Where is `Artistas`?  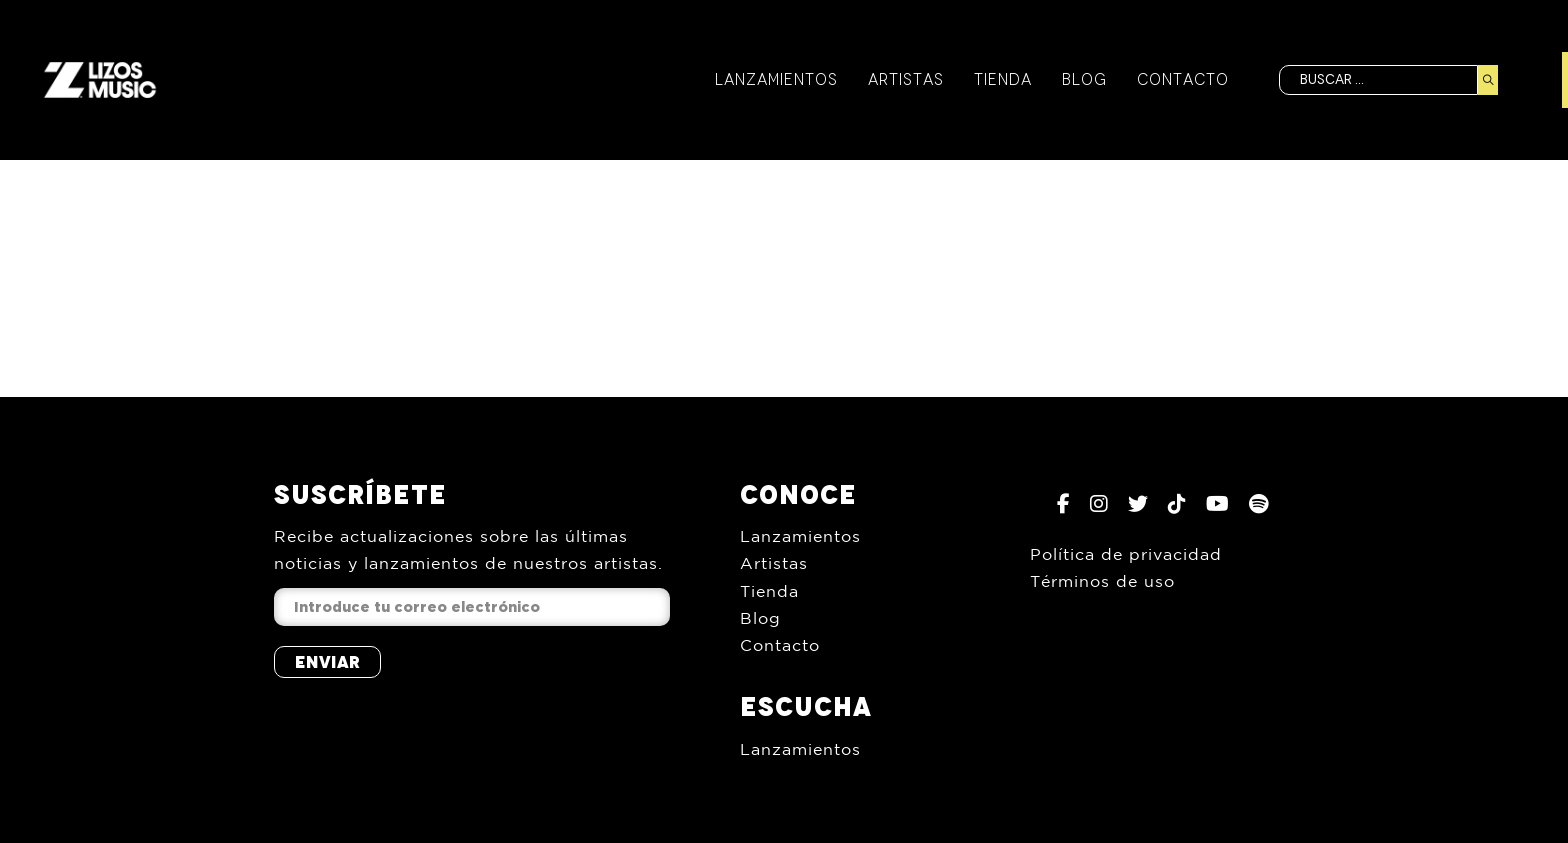 Artistas is located at coordinates (905, 79).